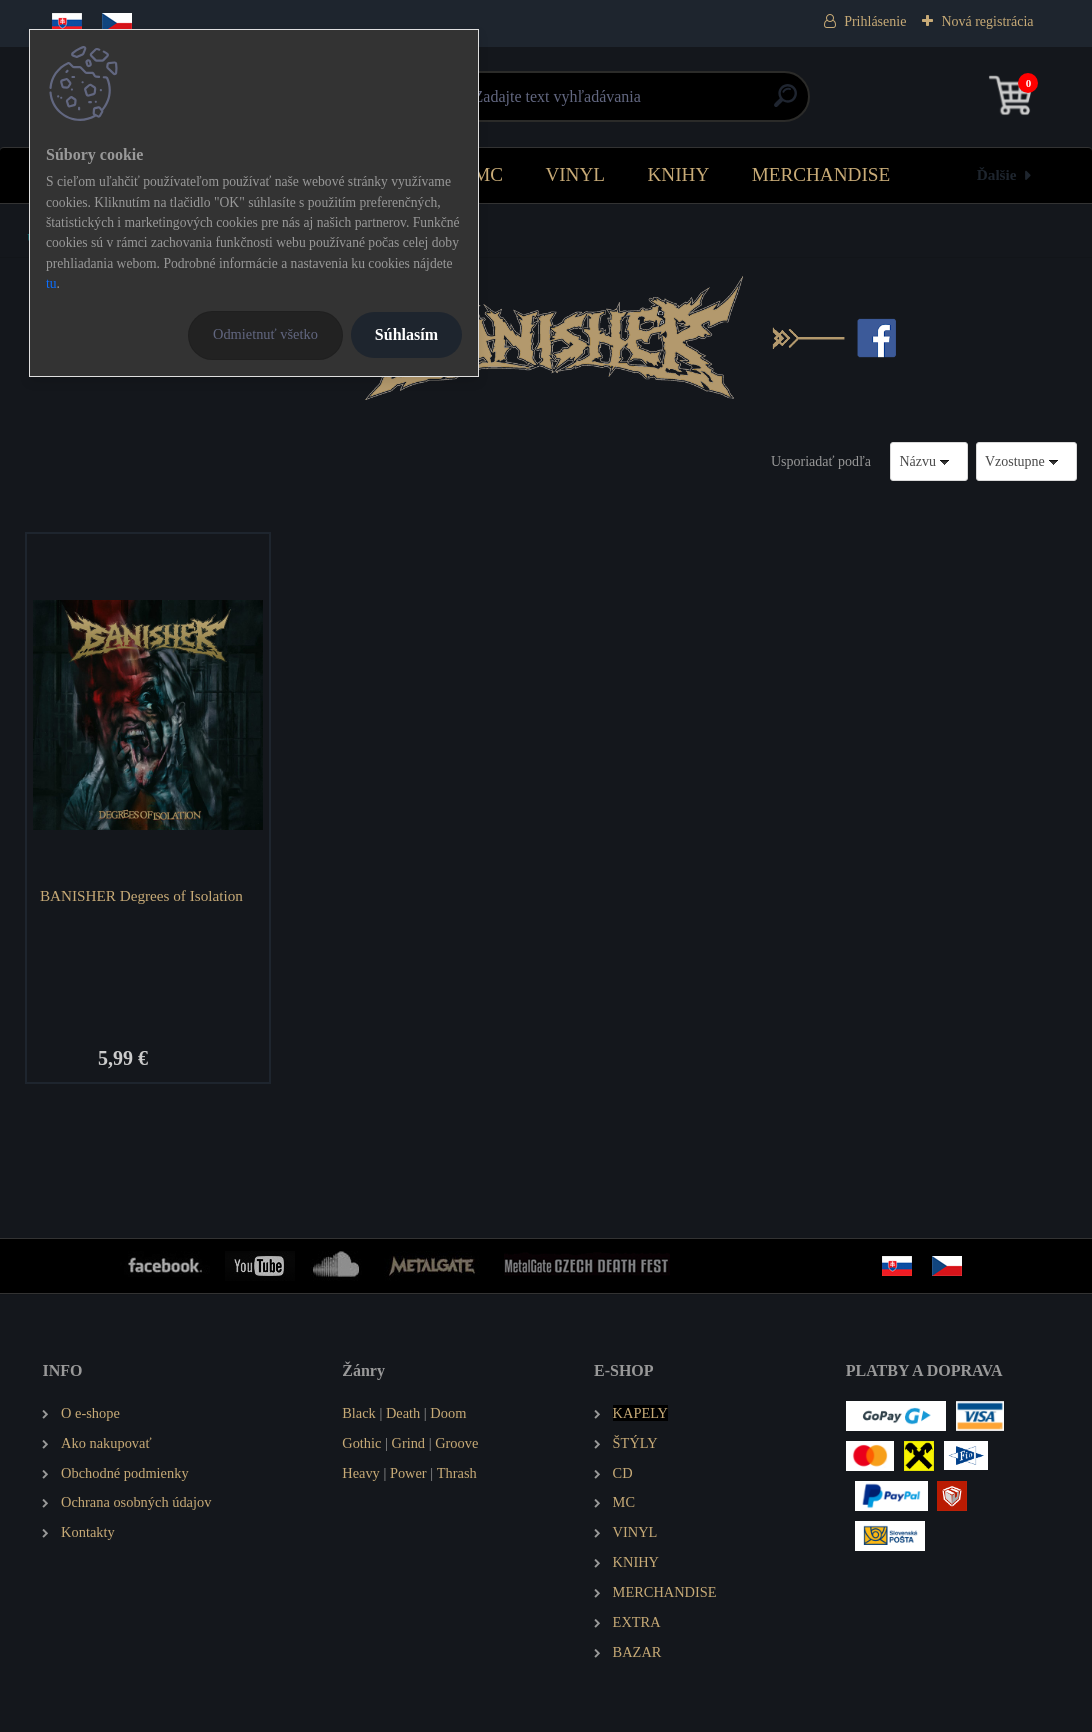 This screenshot has height=1732, width=1092. Describe the element at coordinates (997, 174) in the screenshot. I see `Ďalšie` at that location.